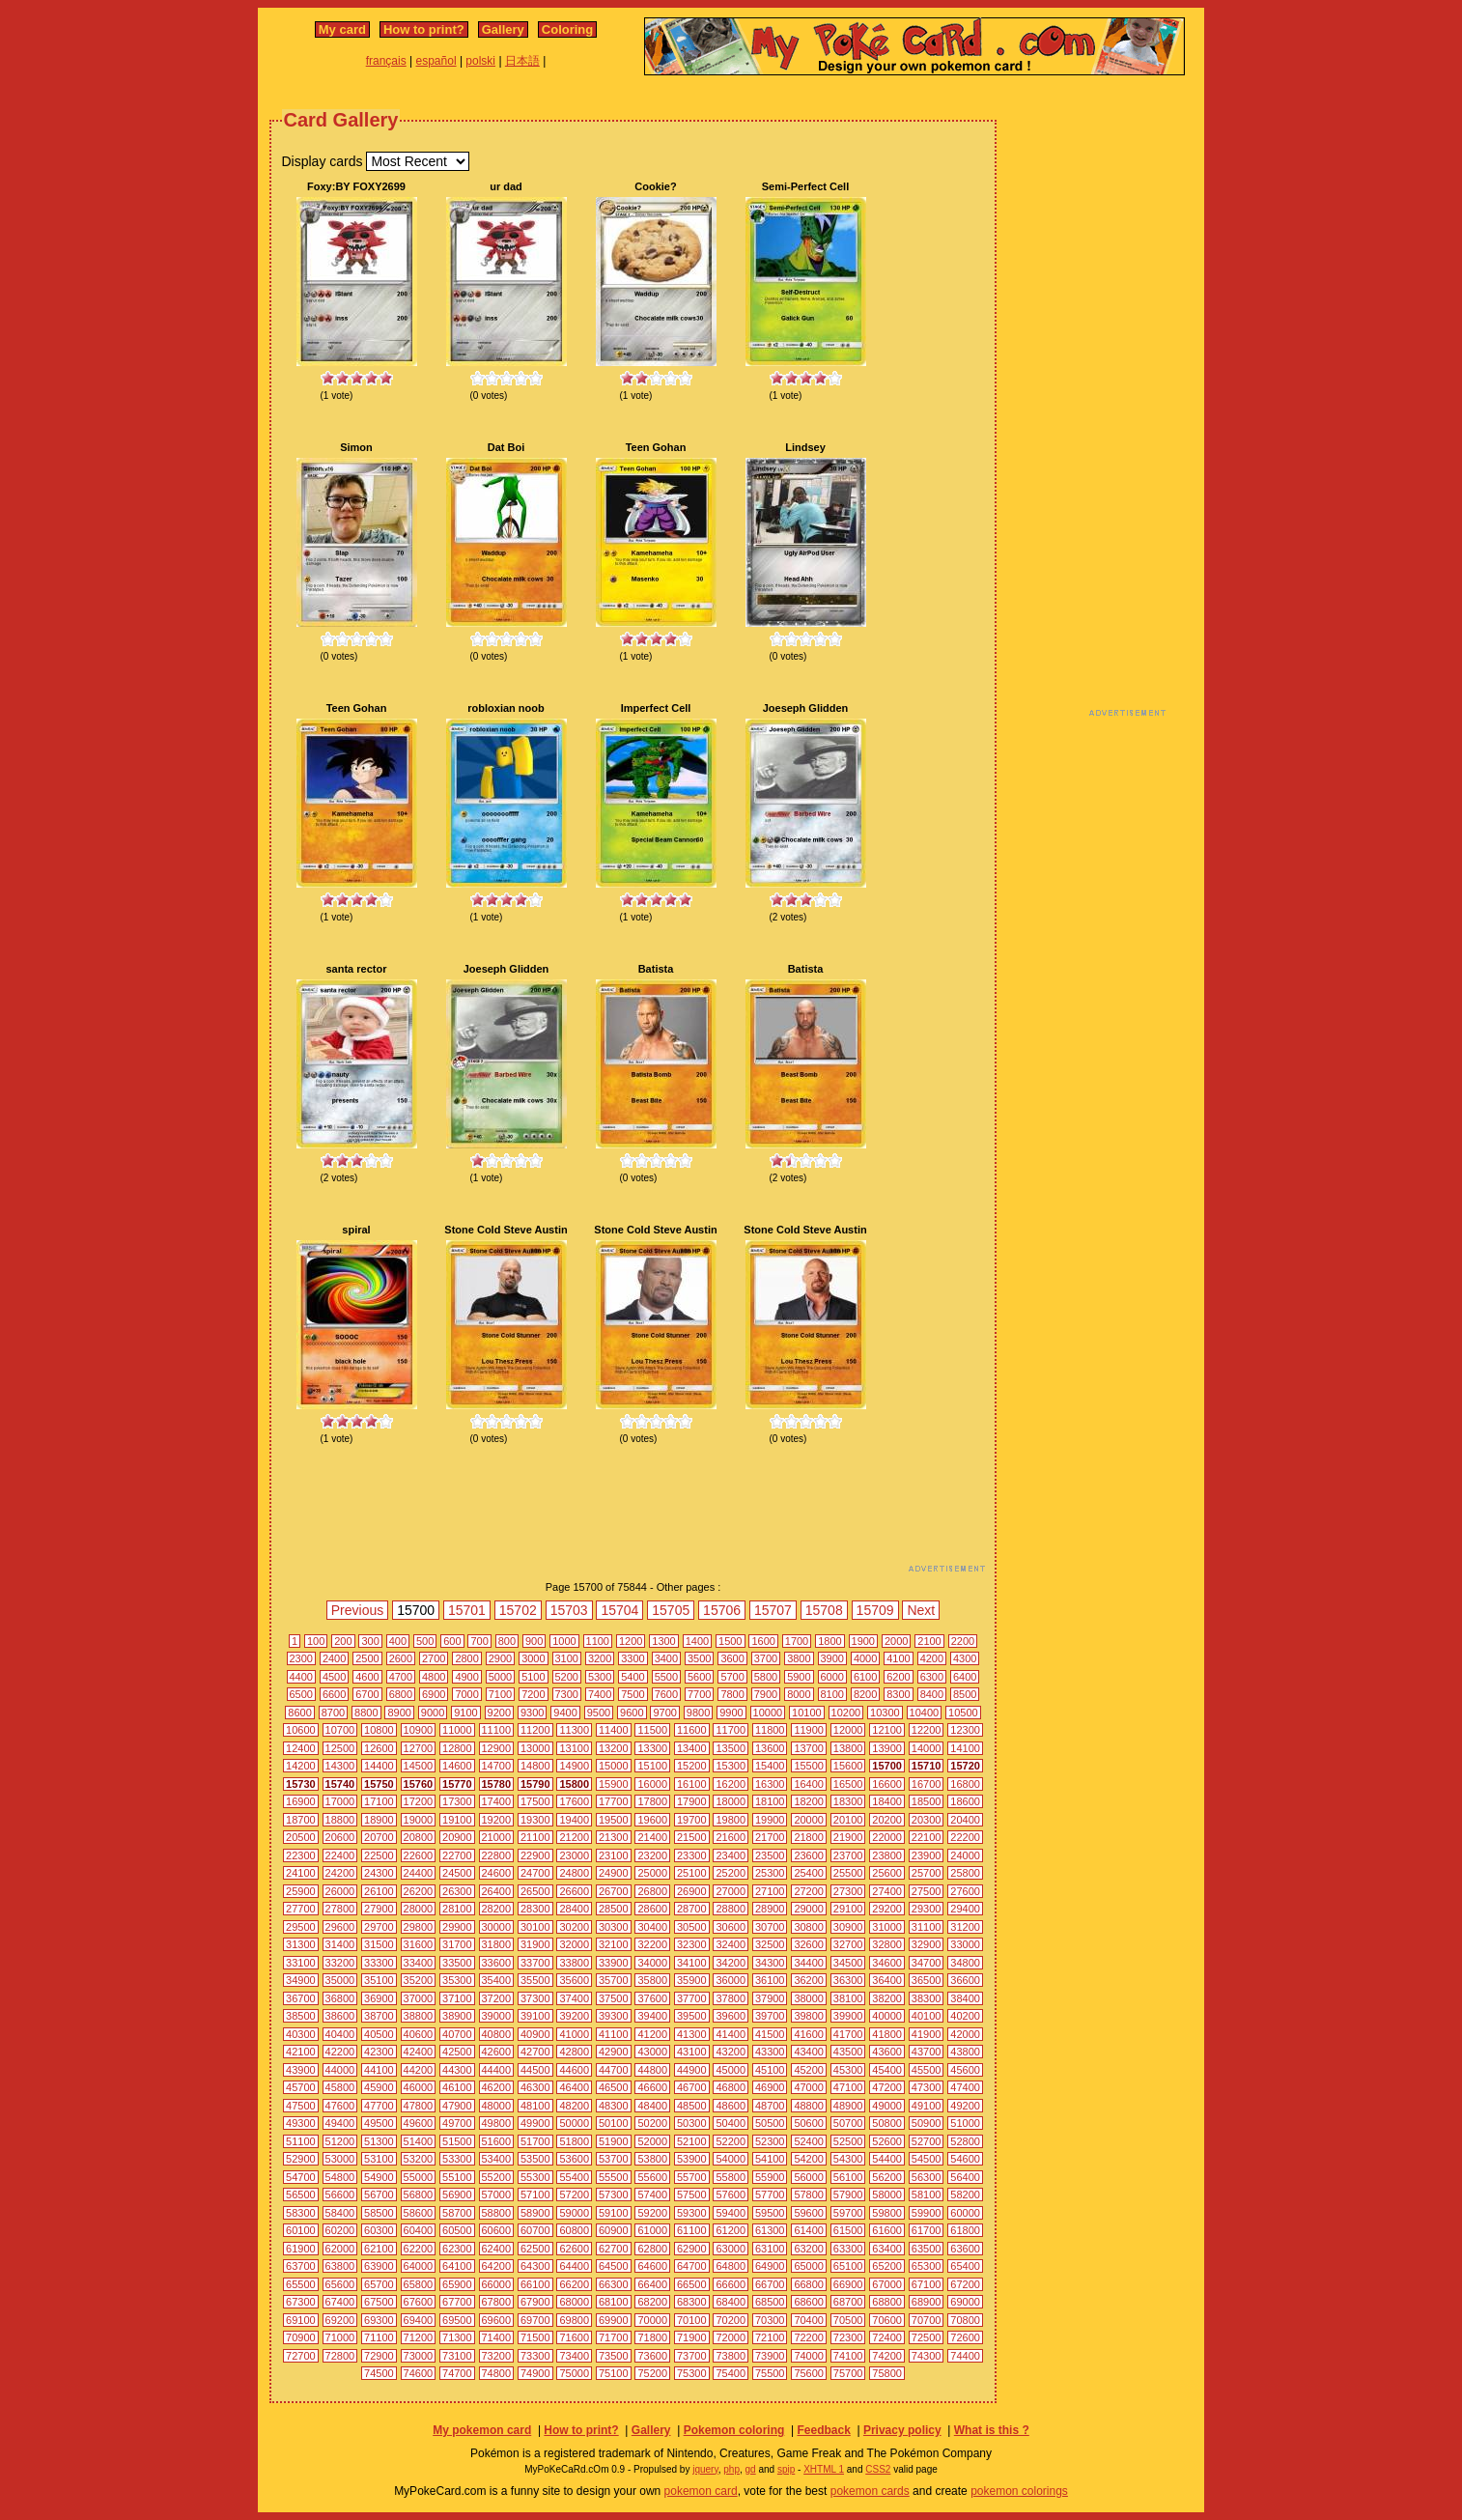 This screenshot has height=2520, width=1462. I want to click on 39600, so click(730, 2016).